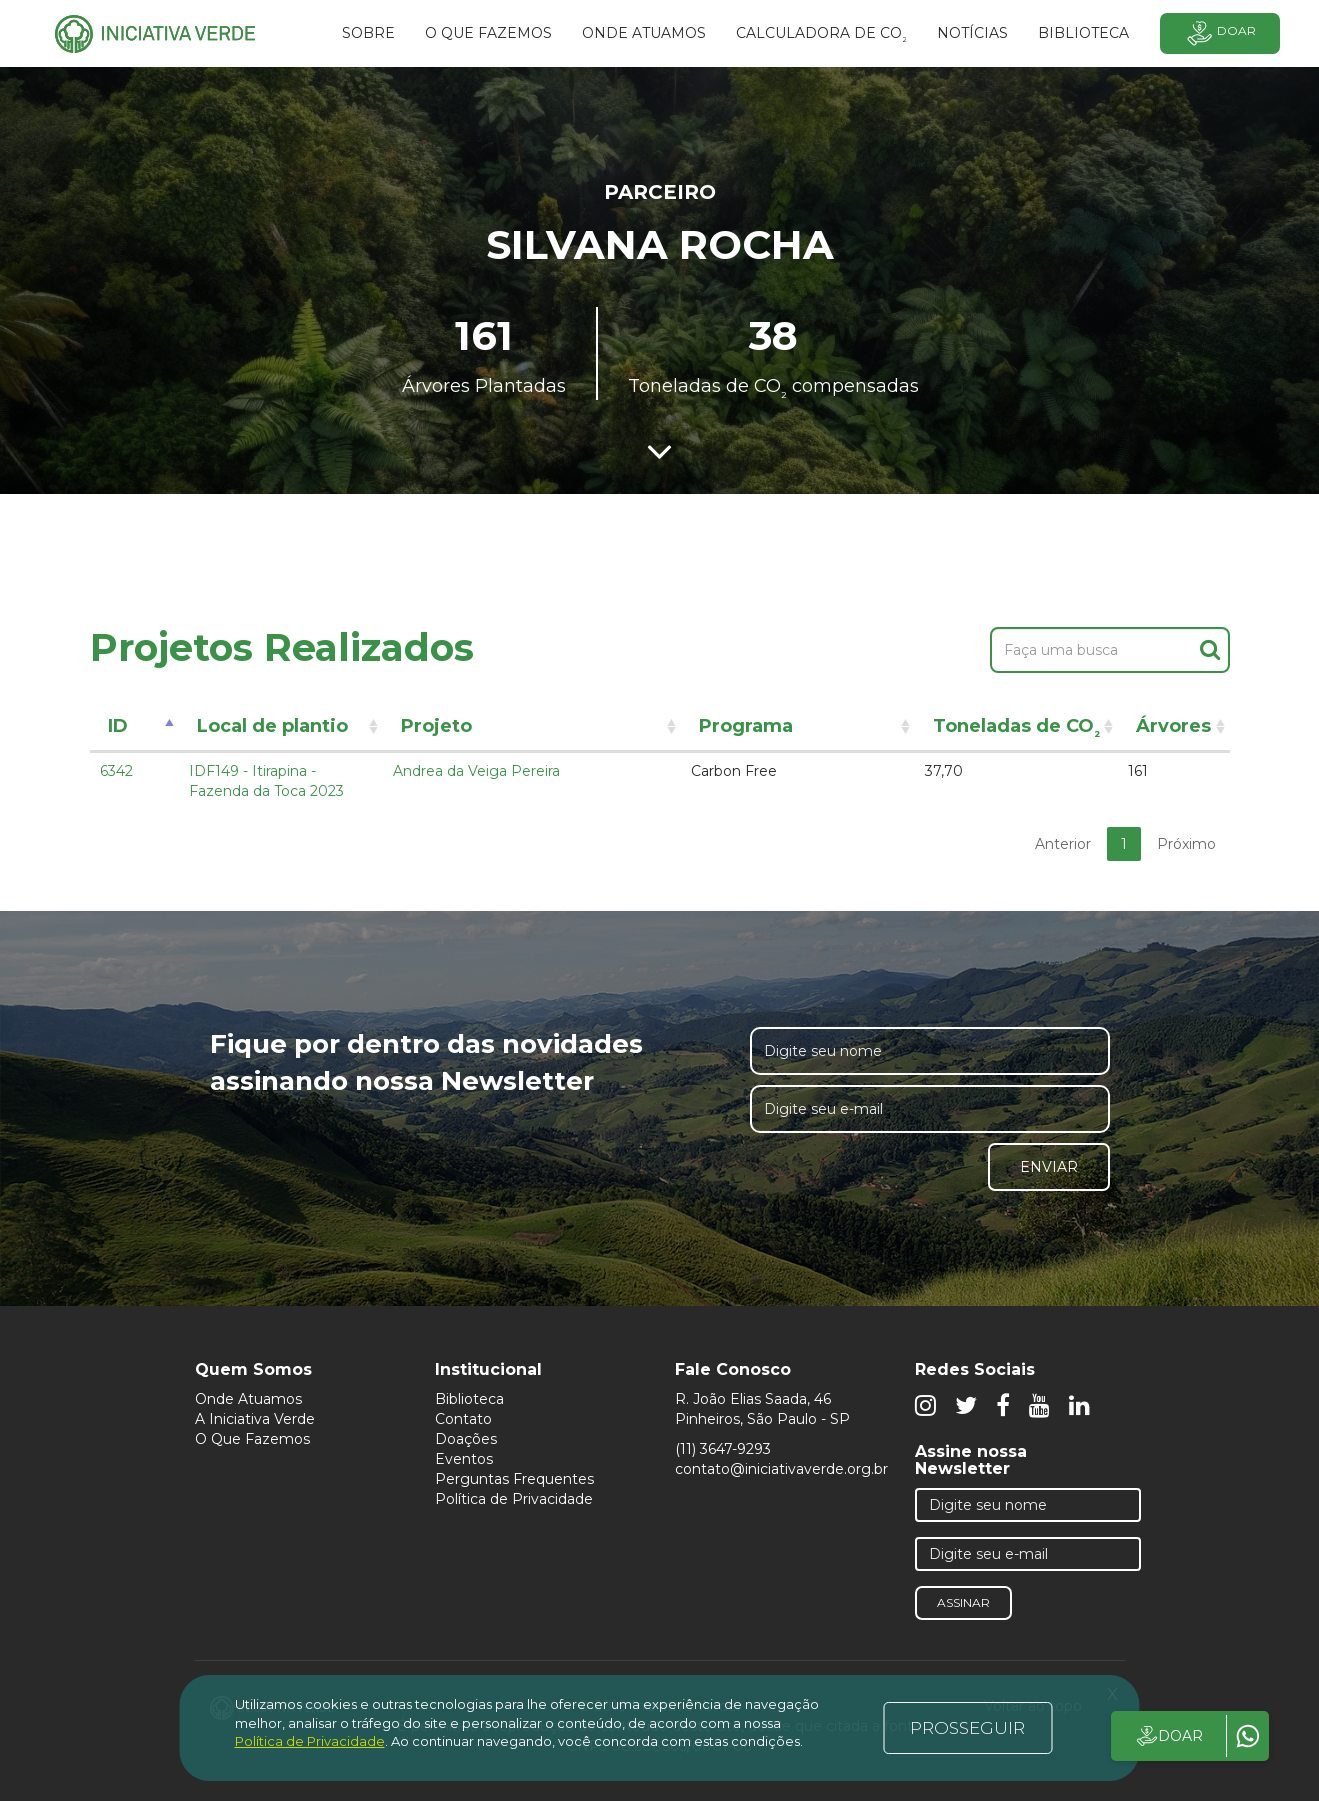  What do you see at coordinates (436, 726) in the screenshot?
I see `Projeto [Projeto: activate to sort column ascending]` at bounding box center [436, 726].